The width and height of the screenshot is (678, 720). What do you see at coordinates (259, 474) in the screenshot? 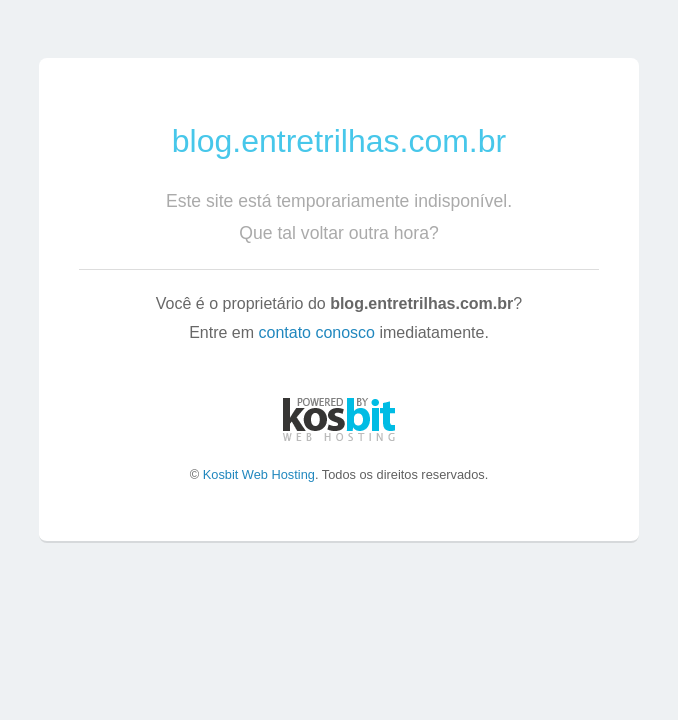
I see `Kosbit Web Hosting` at bounding box center [259, 474].